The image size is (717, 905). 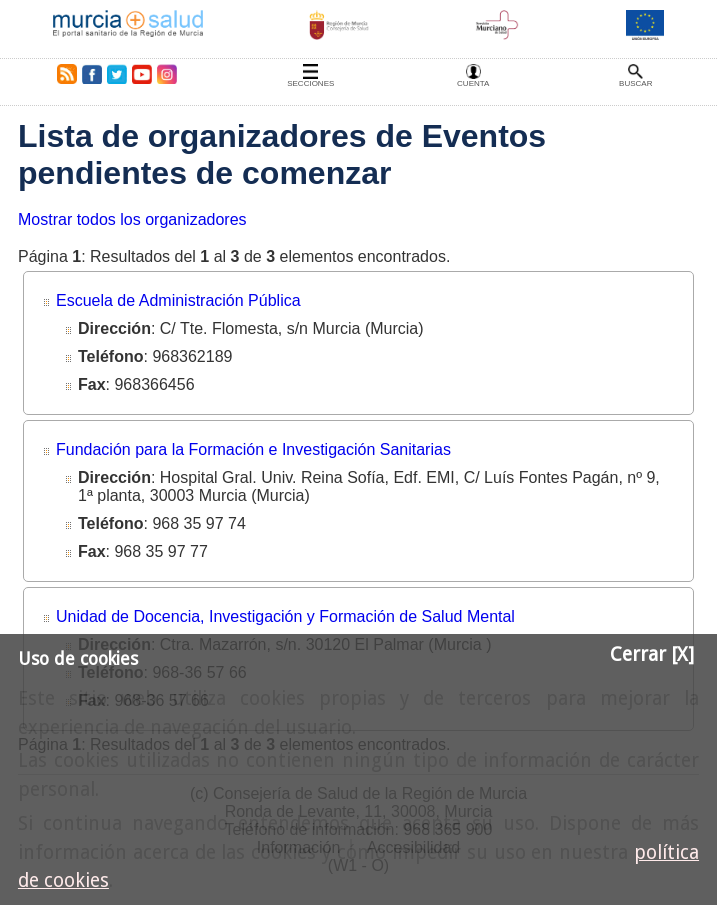 What do you see at coordinates (63, 74) in the screenshot?
I see `RSS` at bounding box center [63, 74].